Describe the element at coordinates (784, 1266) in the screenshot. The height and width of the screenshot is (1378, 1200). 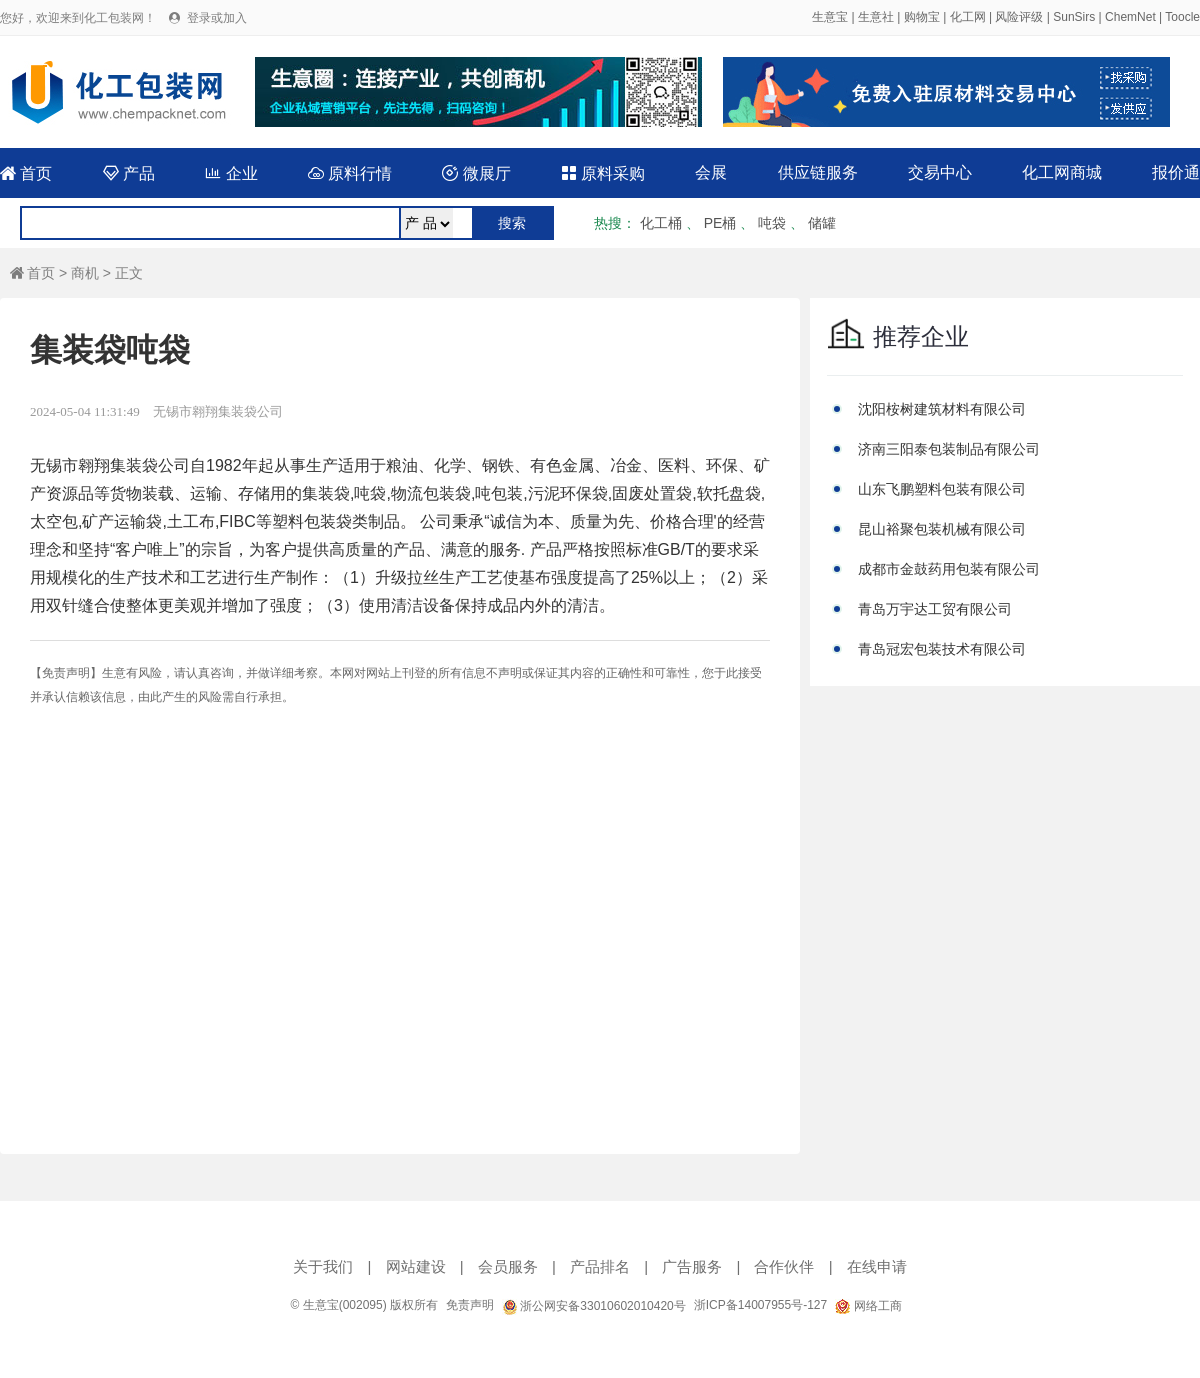
I see `合作伙伴` at that location.